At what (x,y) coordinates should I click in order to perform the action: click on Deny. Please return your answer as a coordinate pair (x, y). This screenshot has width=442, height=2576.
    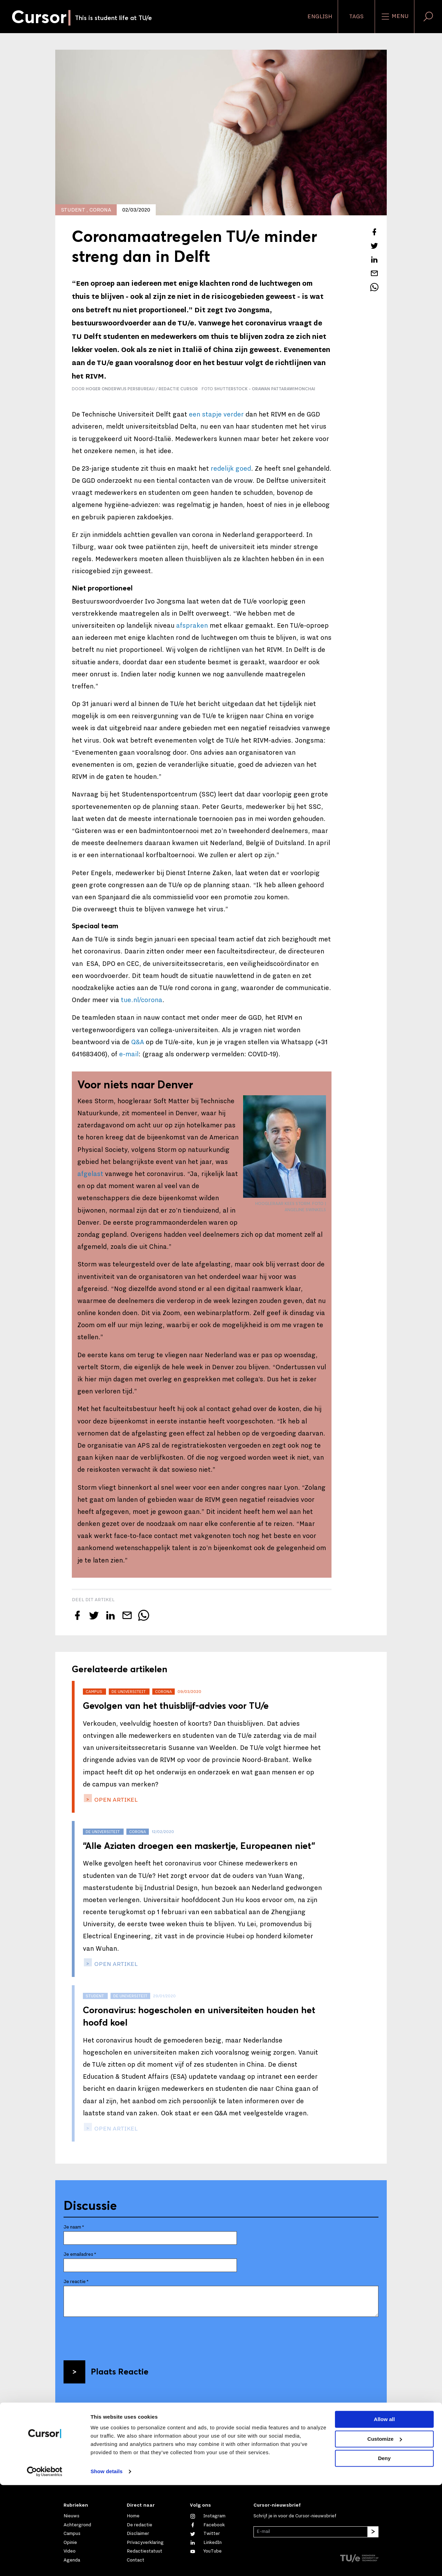
    Looking at the image, I should click on (384, 2549).